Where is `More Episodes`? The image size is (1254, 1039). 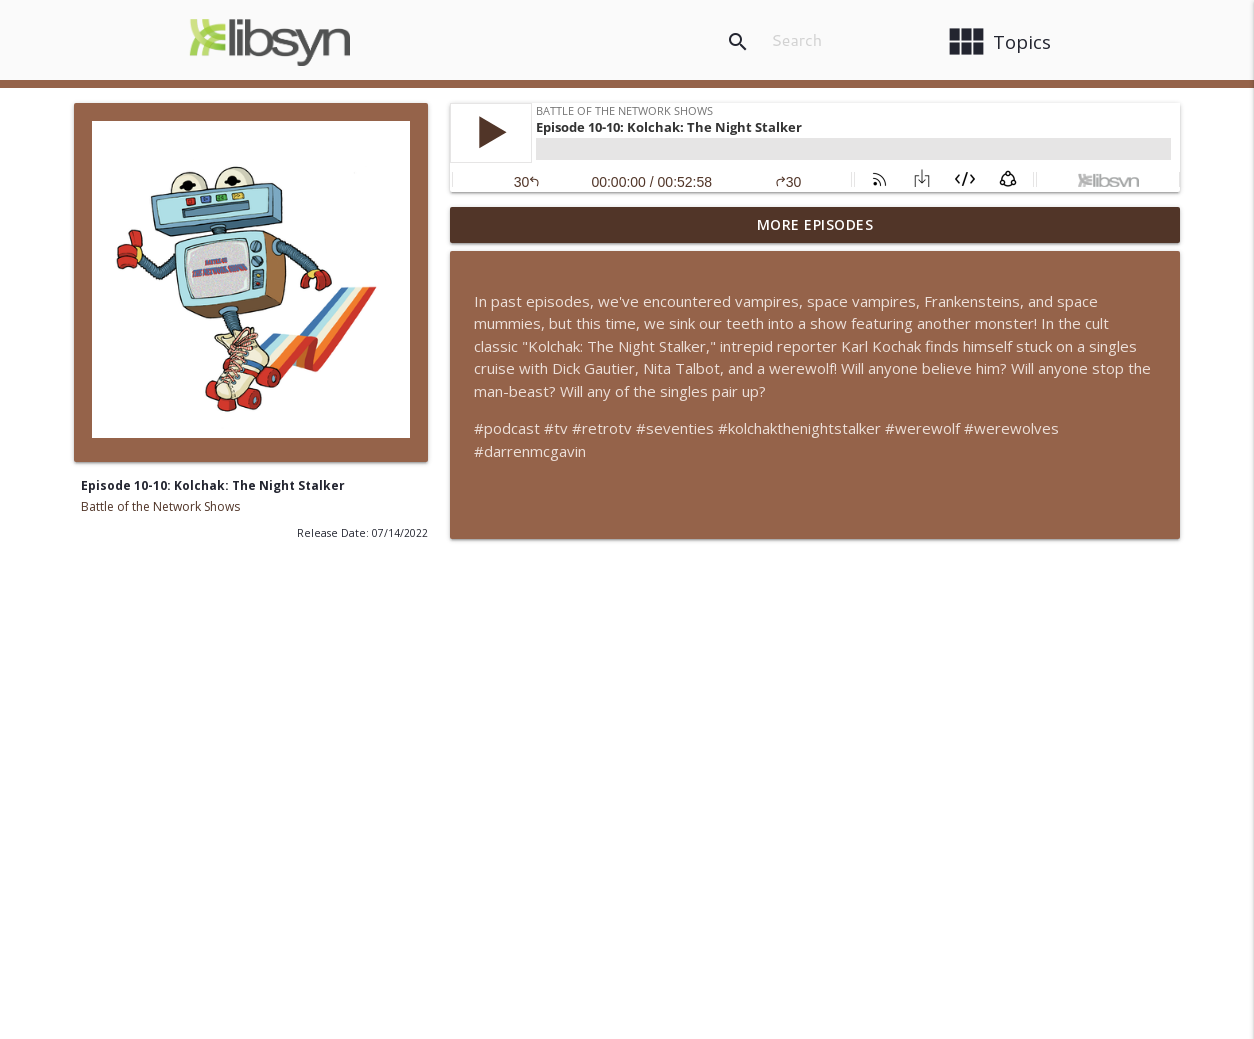 More Episodes is located at coordinates (815, 224).